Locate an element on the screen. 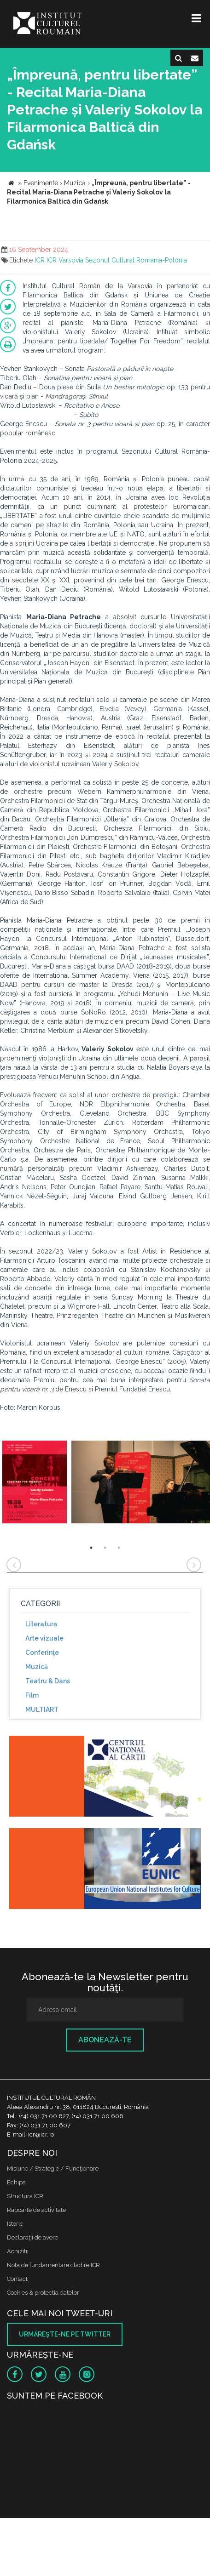  Abonează-te is located at coordinates (105, 2039).